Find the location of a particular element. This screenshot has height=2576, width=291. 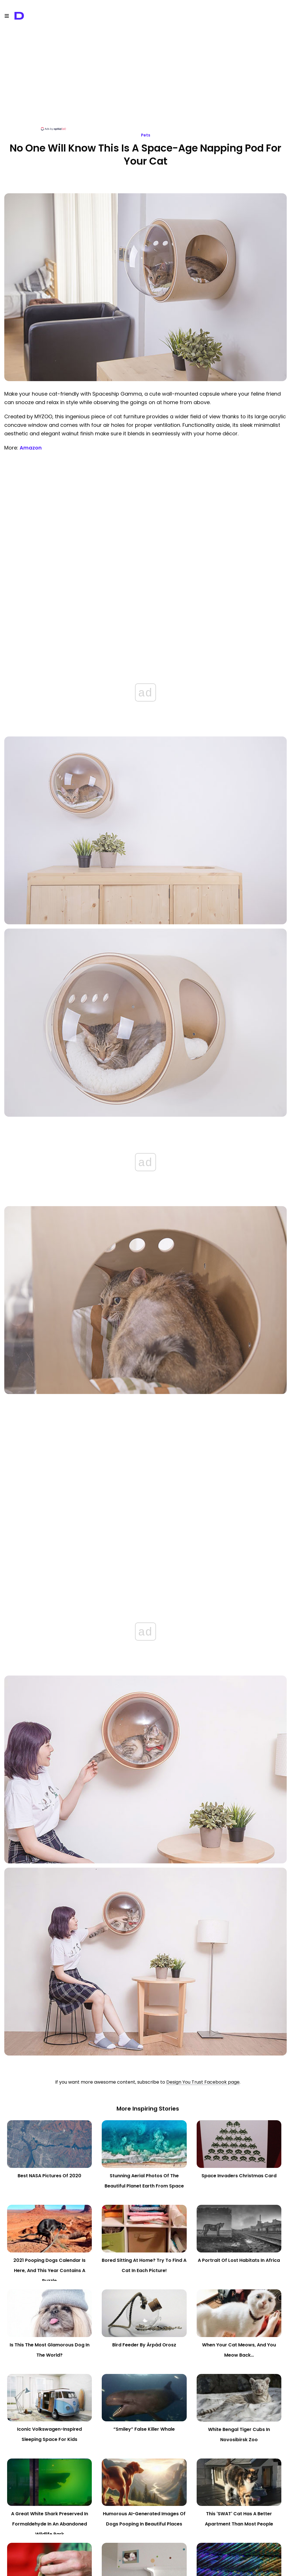

Privacy Policy is located at coordinates (101, 2568).